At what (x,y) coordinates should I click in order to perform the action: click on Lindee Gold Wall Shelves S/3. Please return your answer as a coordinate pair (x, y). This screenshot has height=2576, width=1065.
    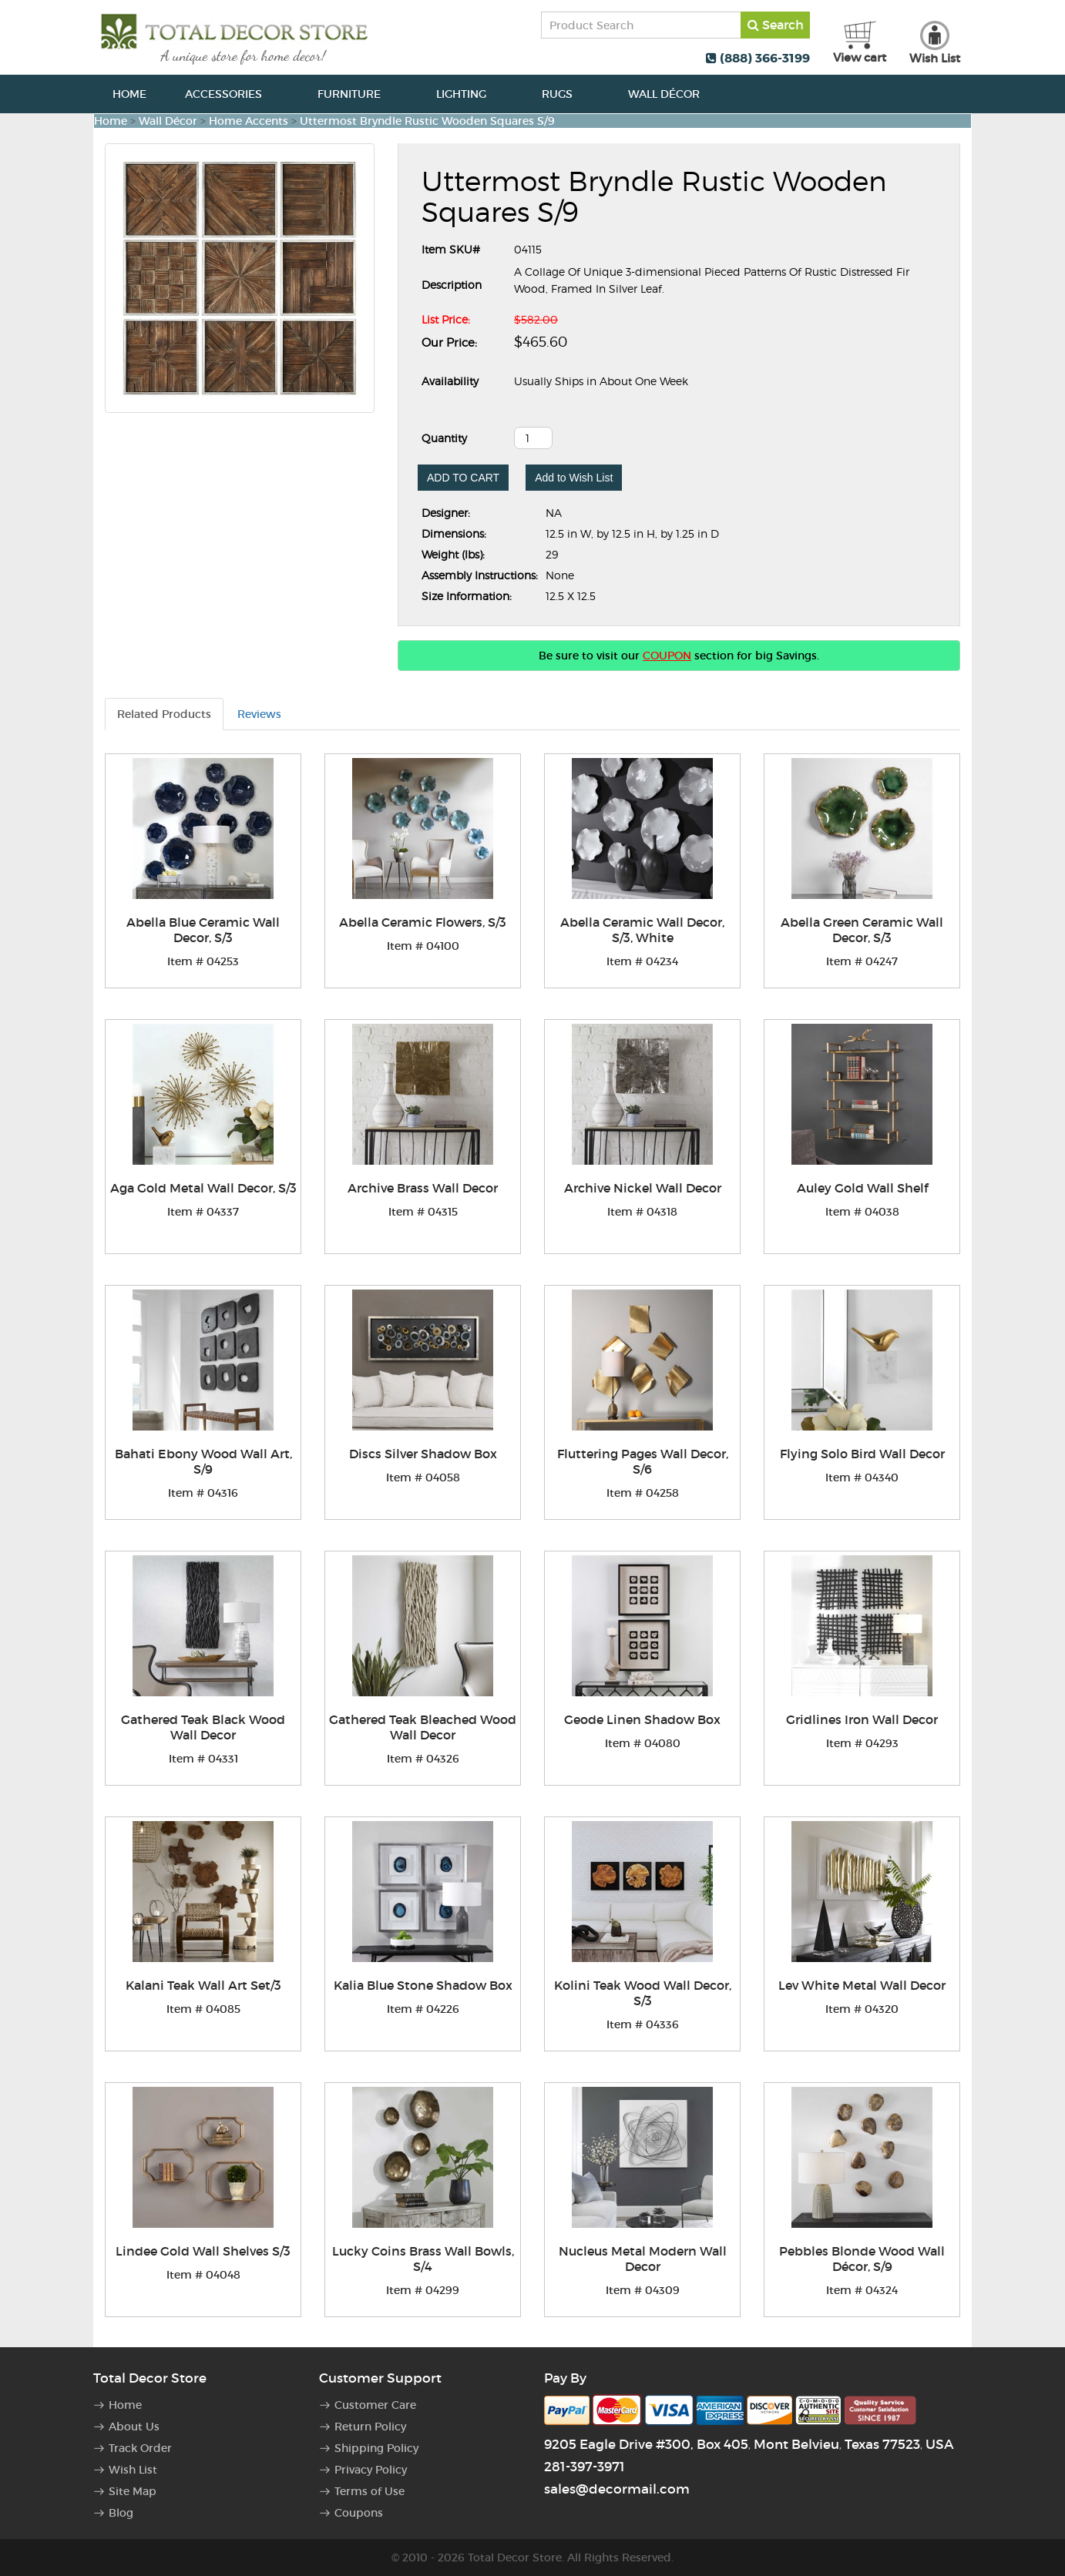
    Looking at the image, I should click on (203, 2251).